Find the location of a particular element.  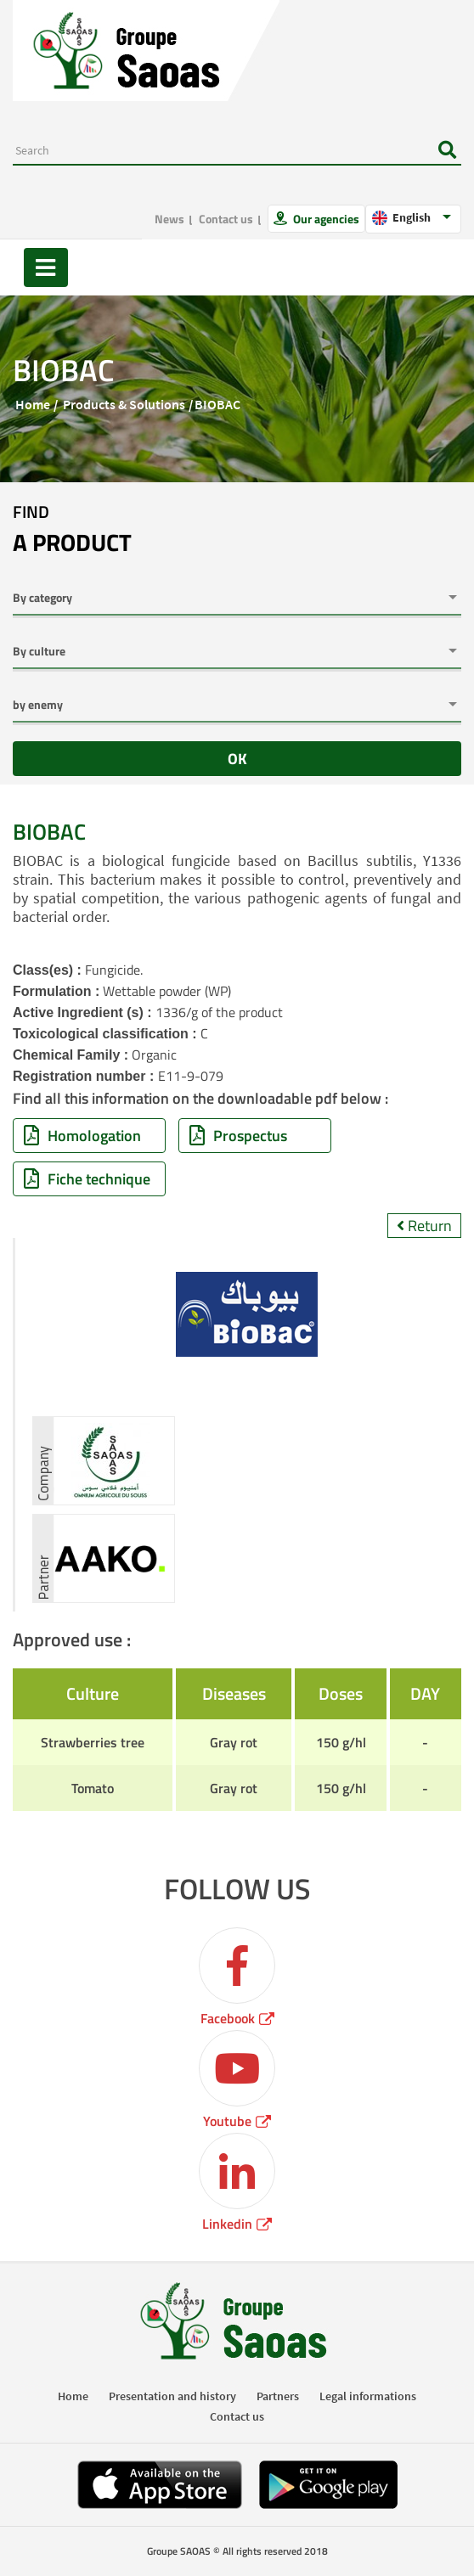

Prospectus is located at coordinates (238, 1135).